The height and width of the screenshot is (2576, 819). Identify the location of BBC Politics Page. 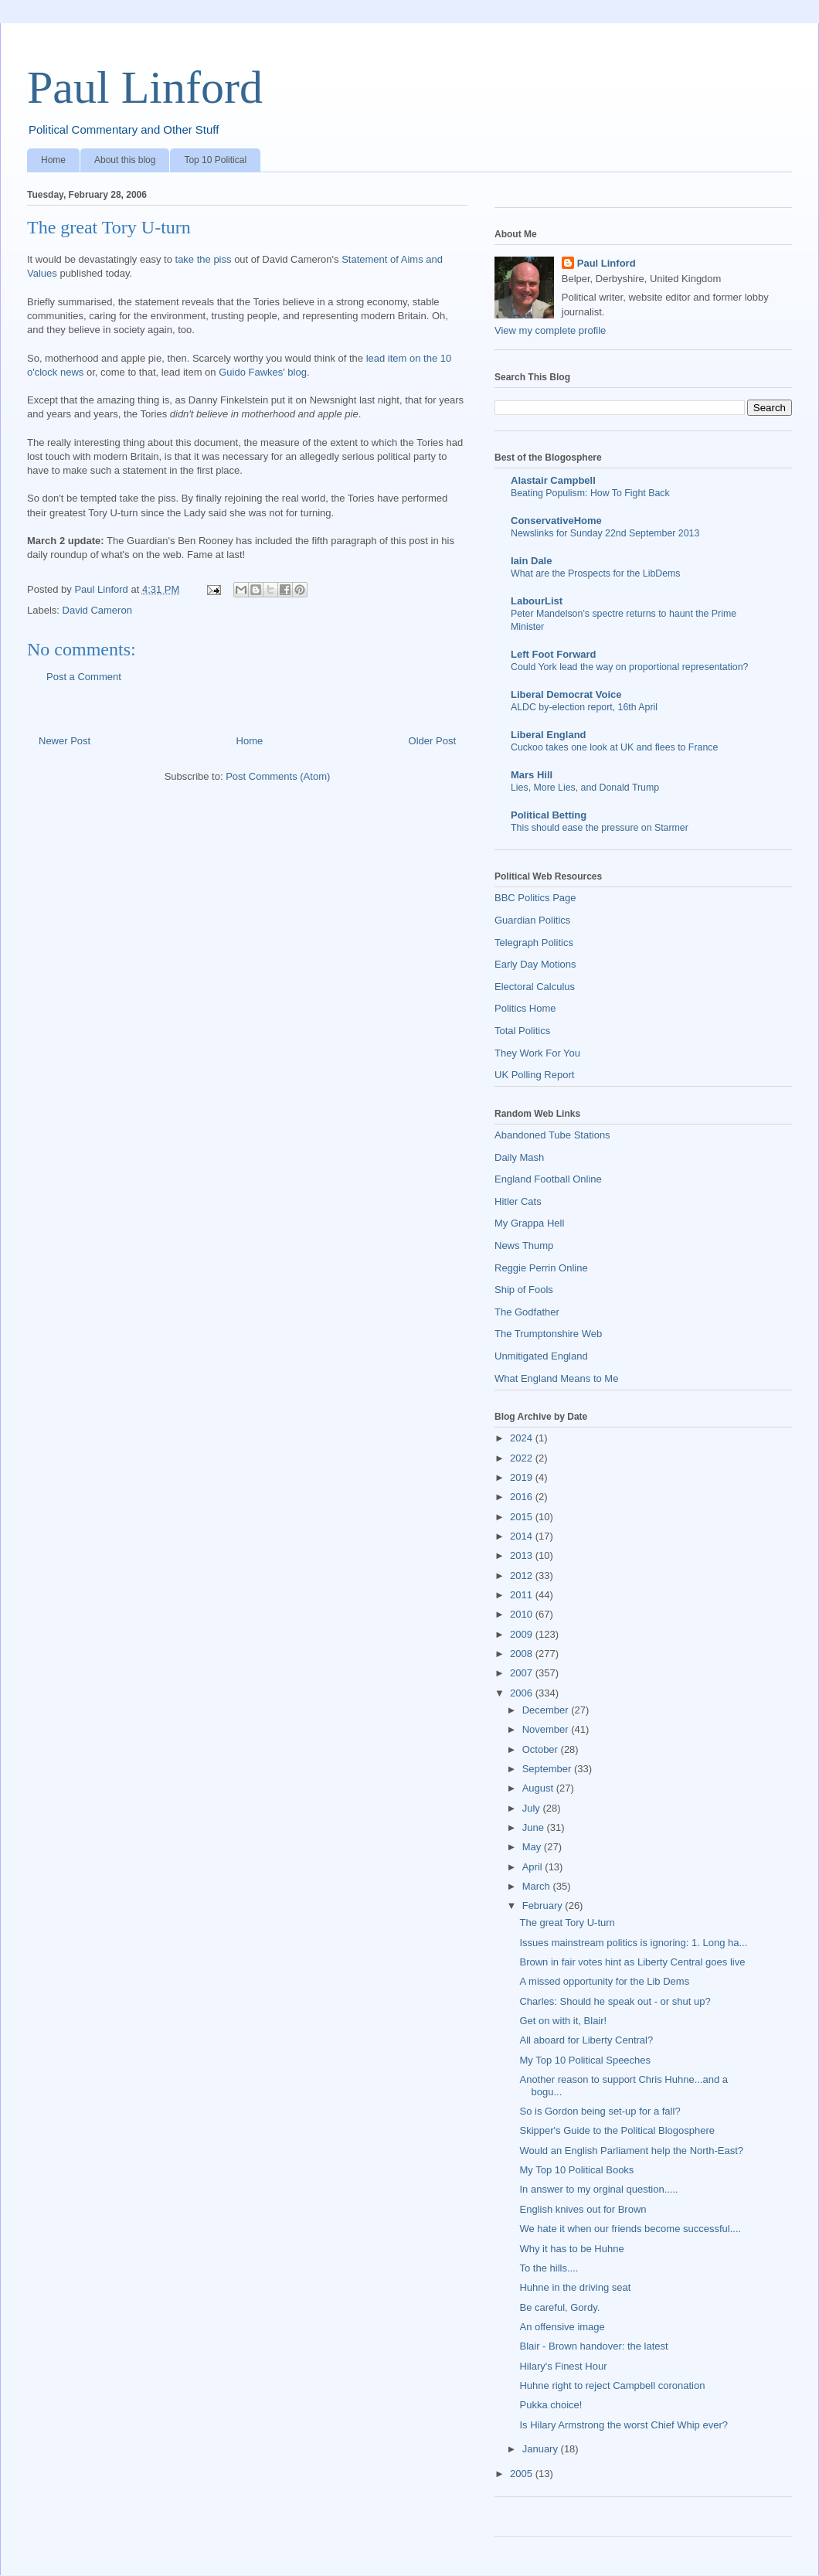
(535, 897).